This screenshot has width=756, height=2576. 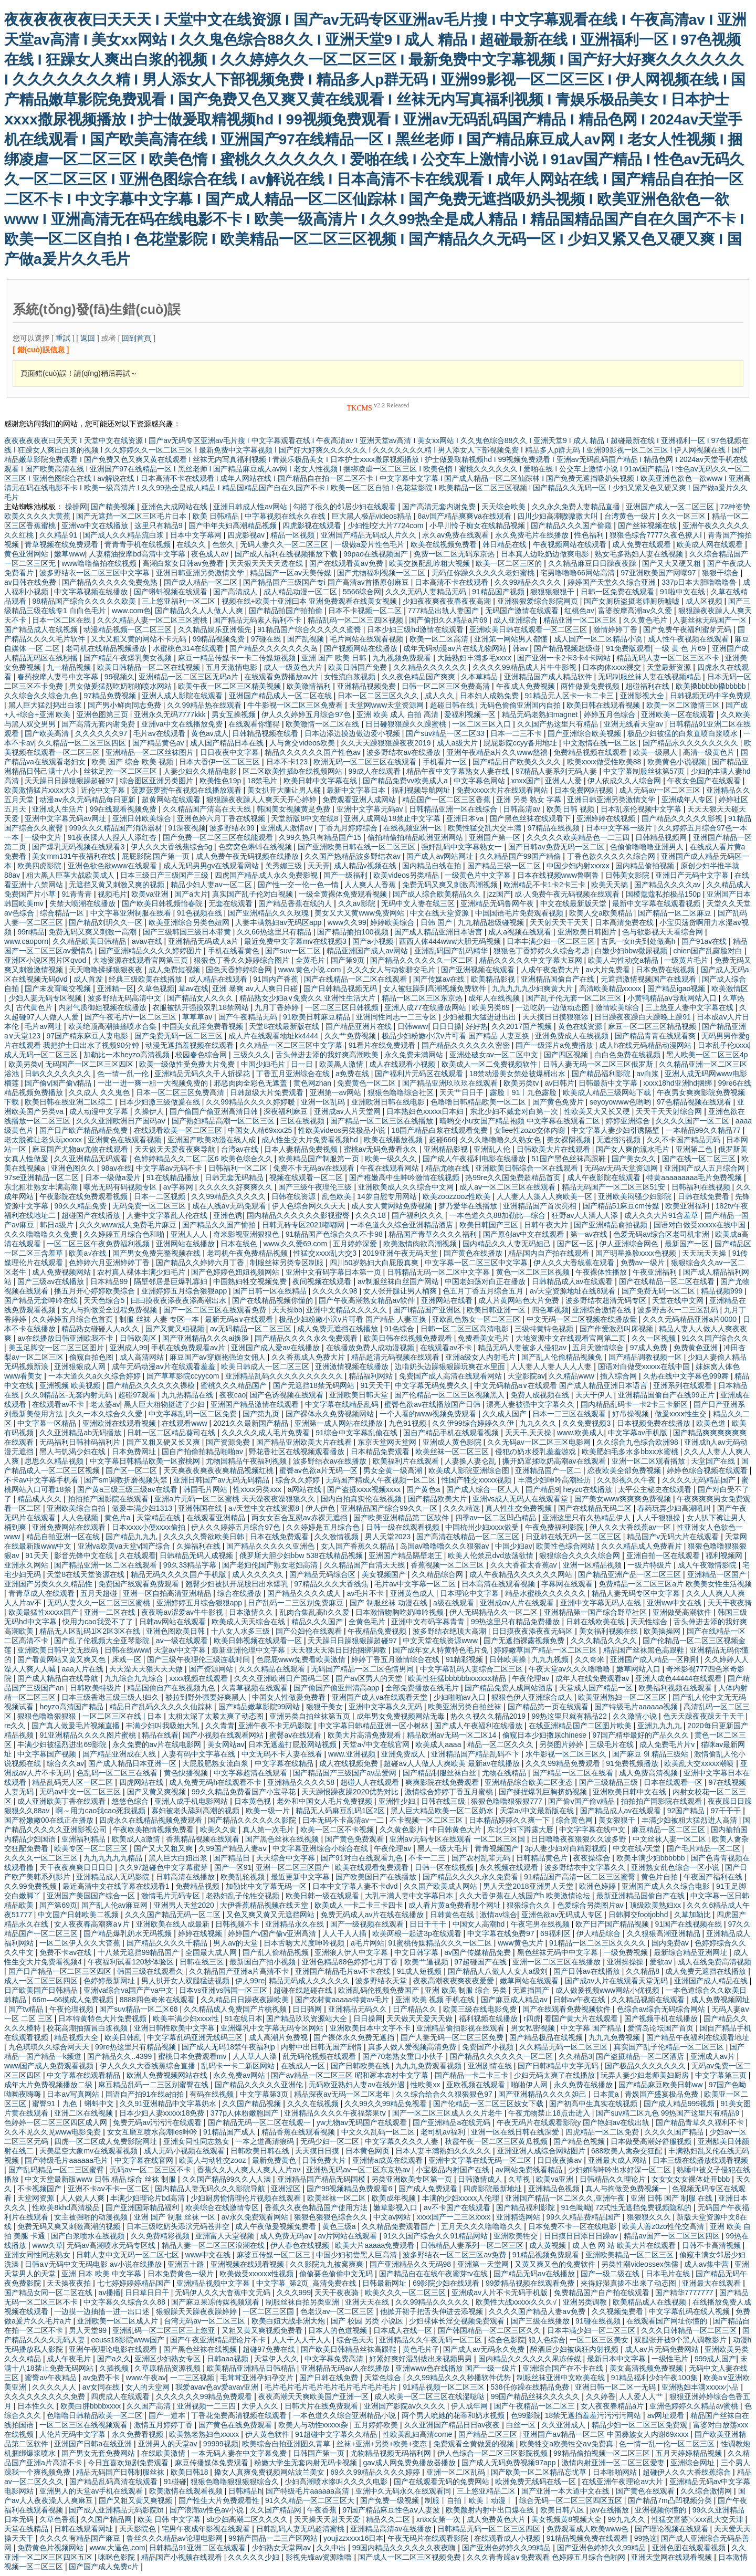 I want to click on 亚洲成年人专区, so click(x=688, y=799).